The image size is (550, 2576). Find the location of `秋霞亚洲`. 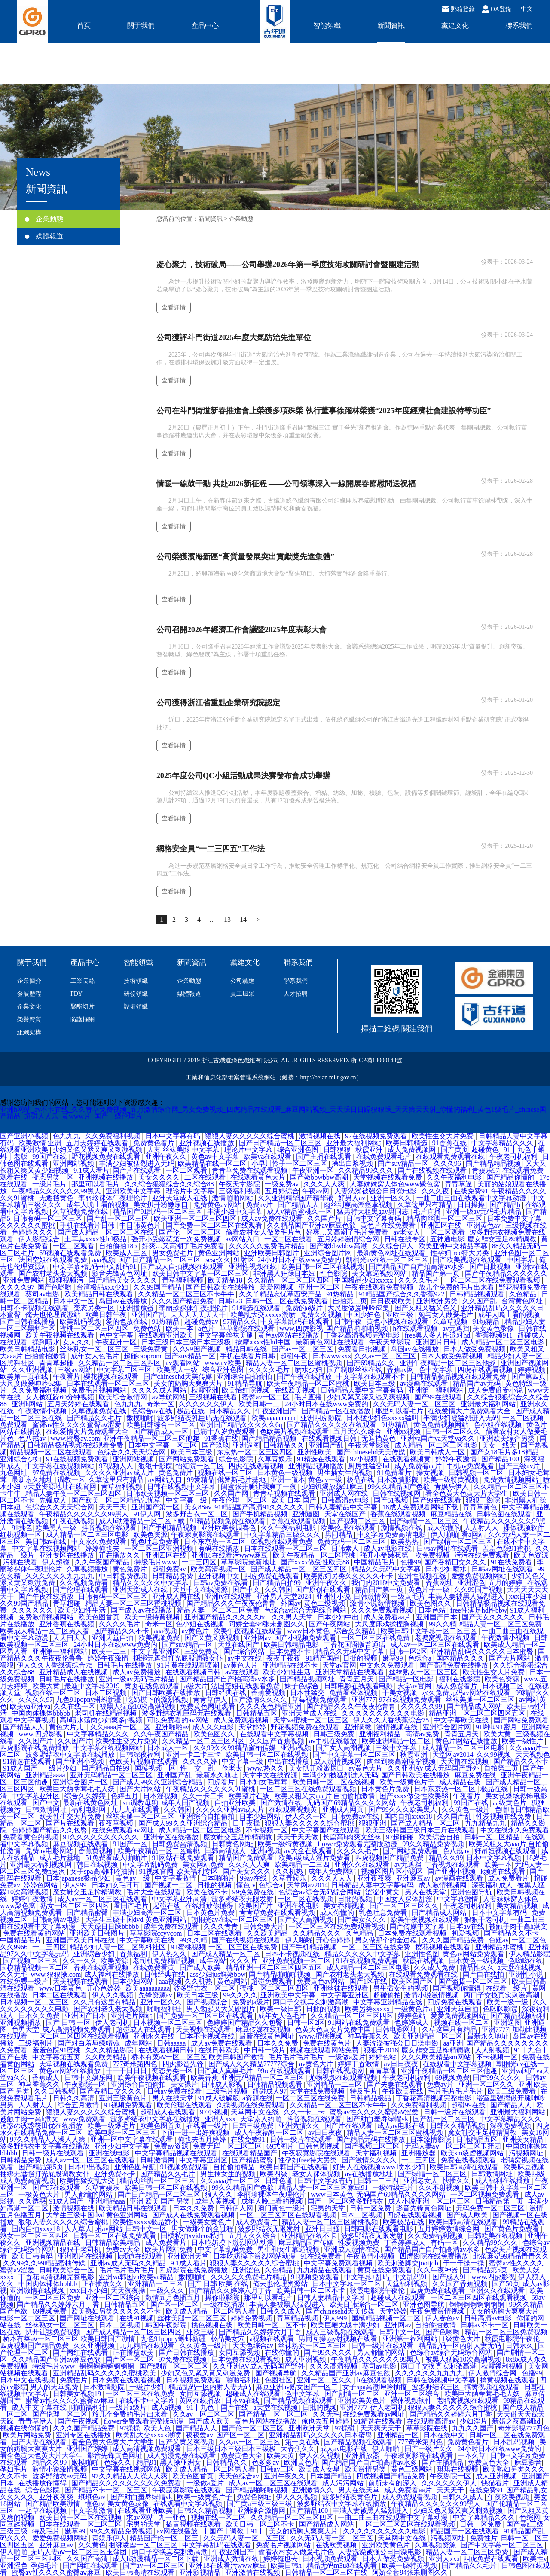

秋霞亚洲 is located at coordinates (370, 1149).